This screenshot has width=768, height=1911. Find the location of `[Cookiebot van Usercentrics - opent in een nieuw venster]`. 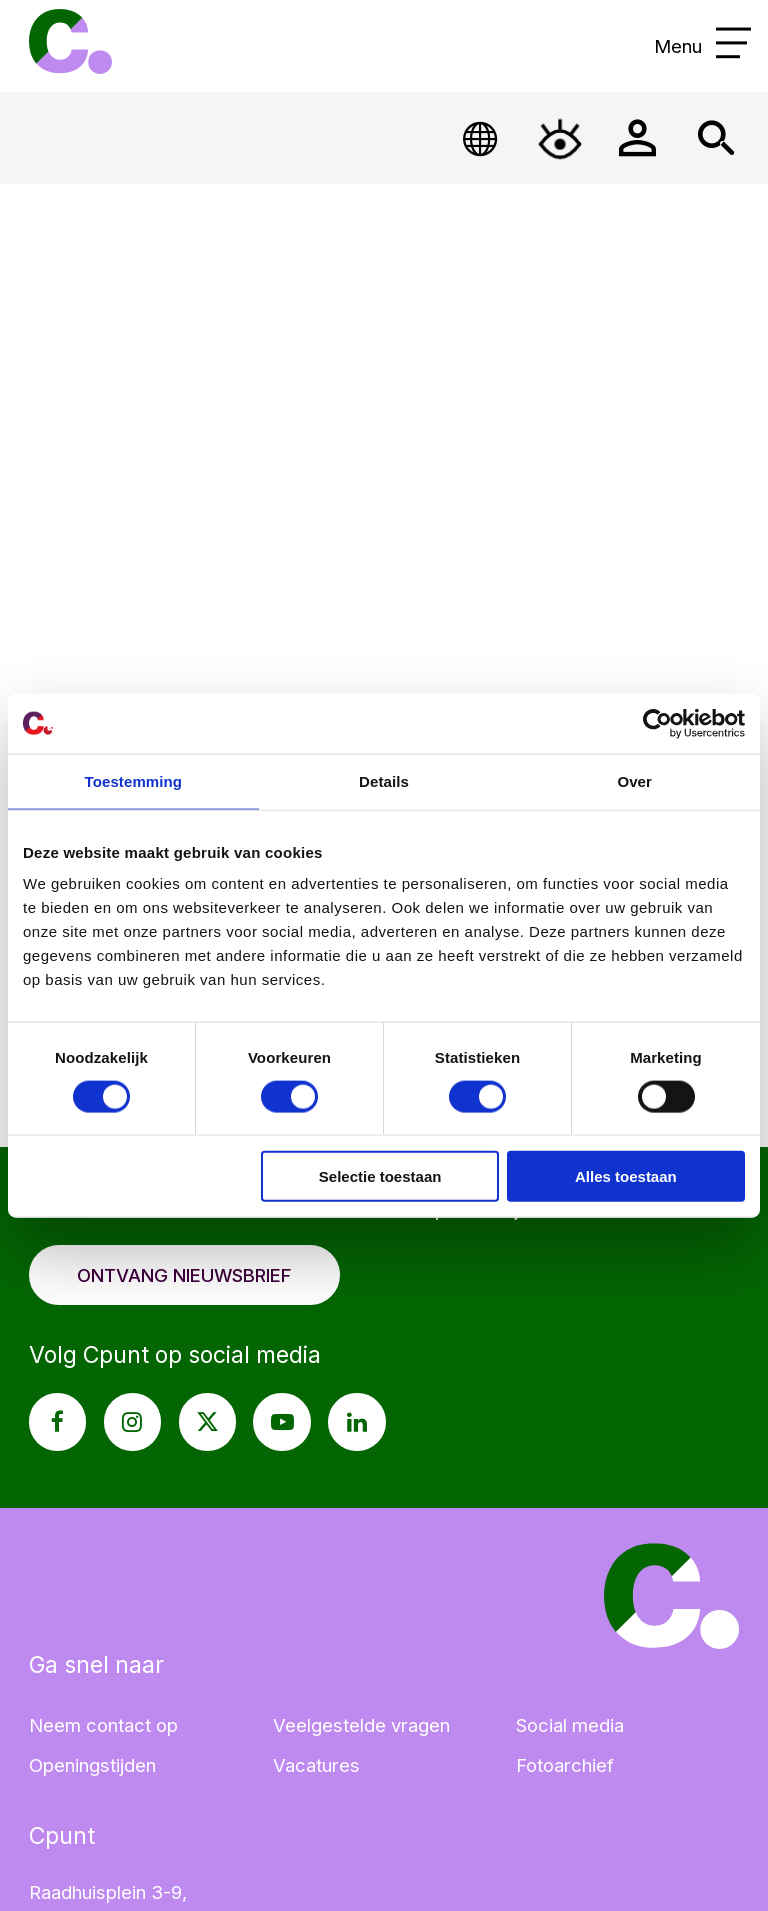

[Cookiebot van Usercentrics - opent in een nieuw venster] is located at coordinates (657, 723).